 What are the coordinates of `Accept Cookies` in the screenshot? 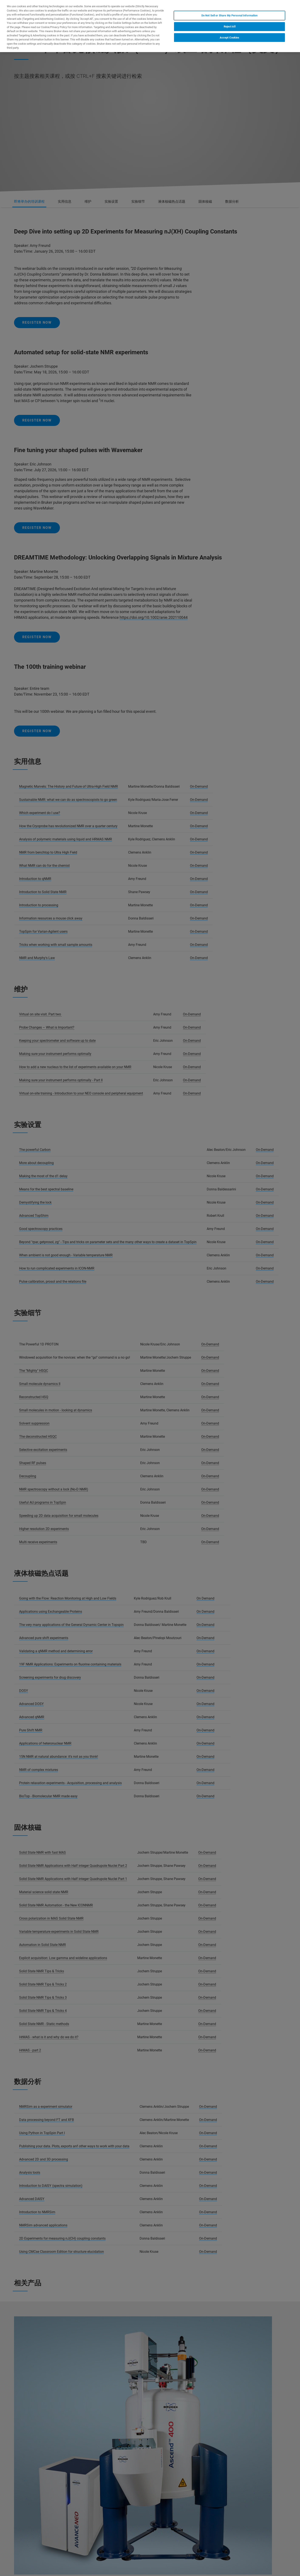 It's located at (229, 37).